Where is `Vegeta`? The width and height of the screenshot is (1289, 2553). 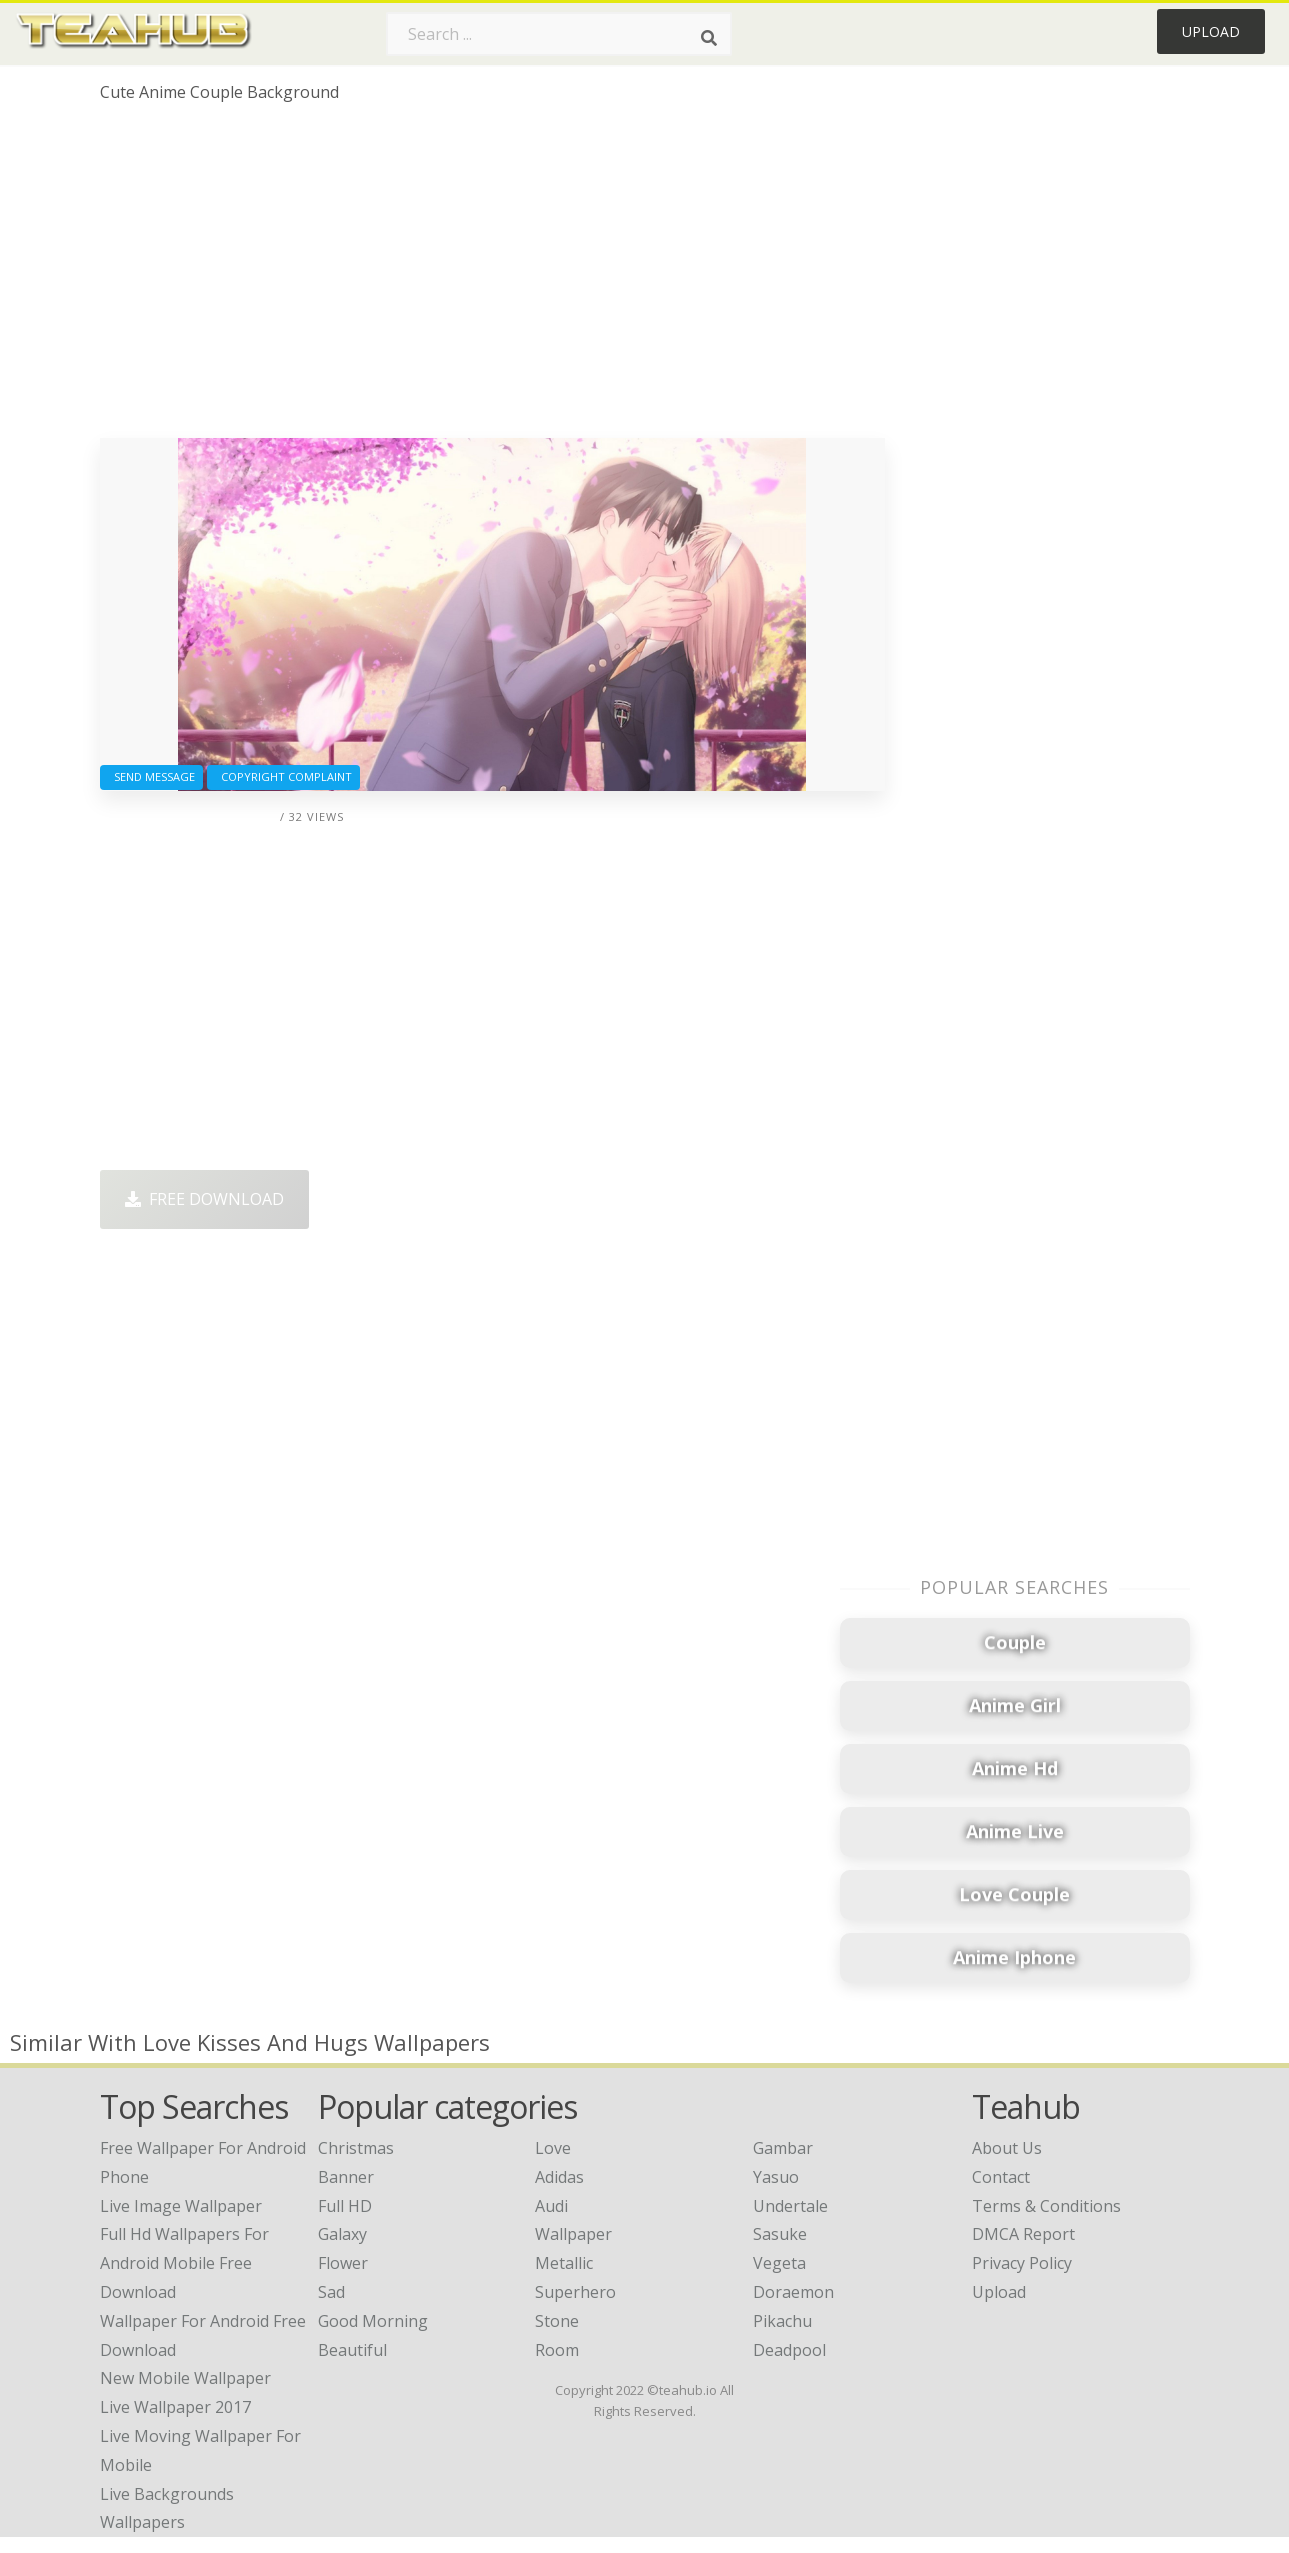 Vegeta is located at coordinates (779, 2263).